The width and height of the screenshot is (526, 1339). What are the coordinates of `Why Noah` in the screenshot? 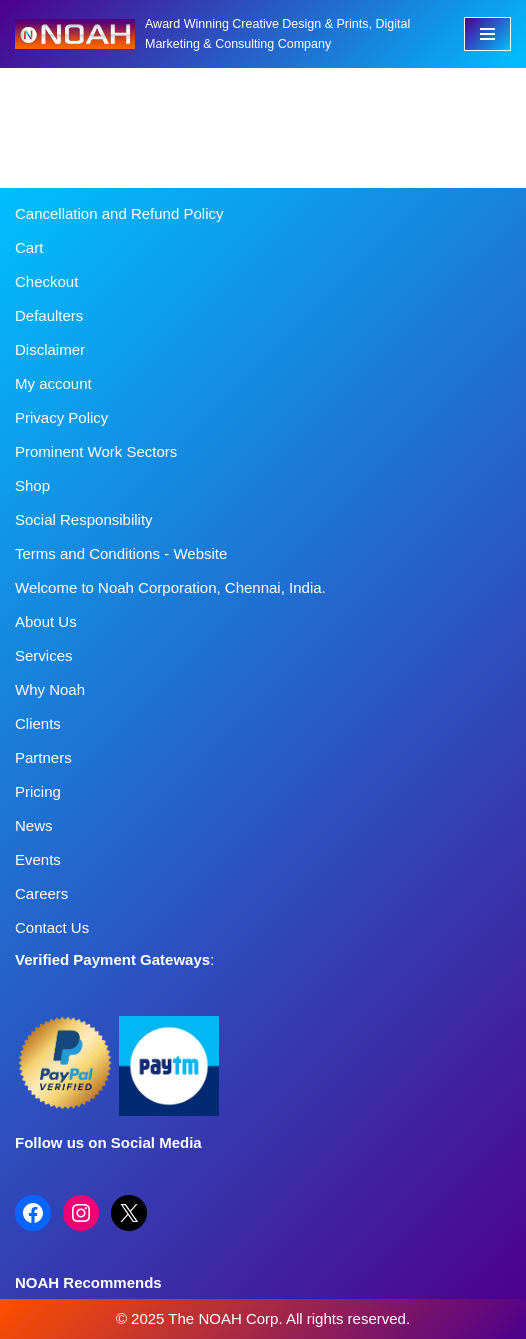 It's located at (50, 689).